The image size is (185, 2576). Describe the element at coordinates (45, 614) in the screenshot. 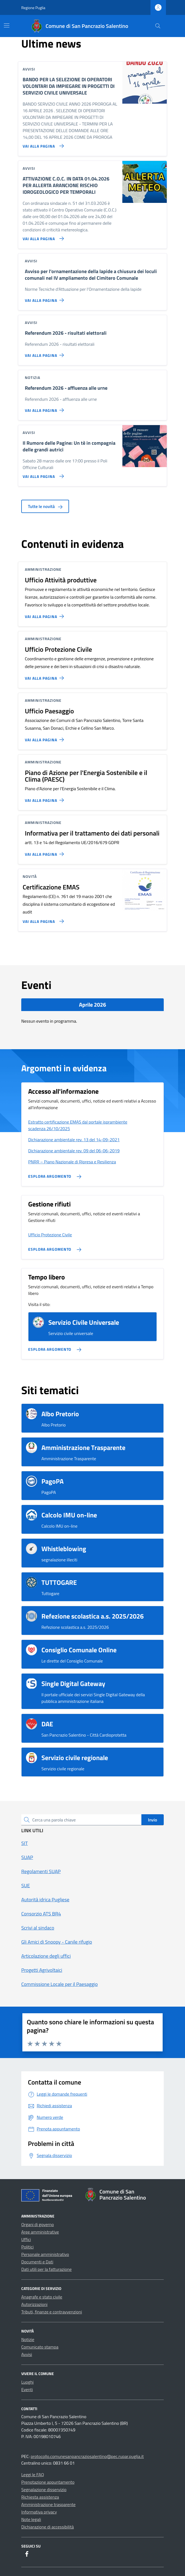

I see `[Vai alla pagina Ufficio Attività produttive]` at that location.